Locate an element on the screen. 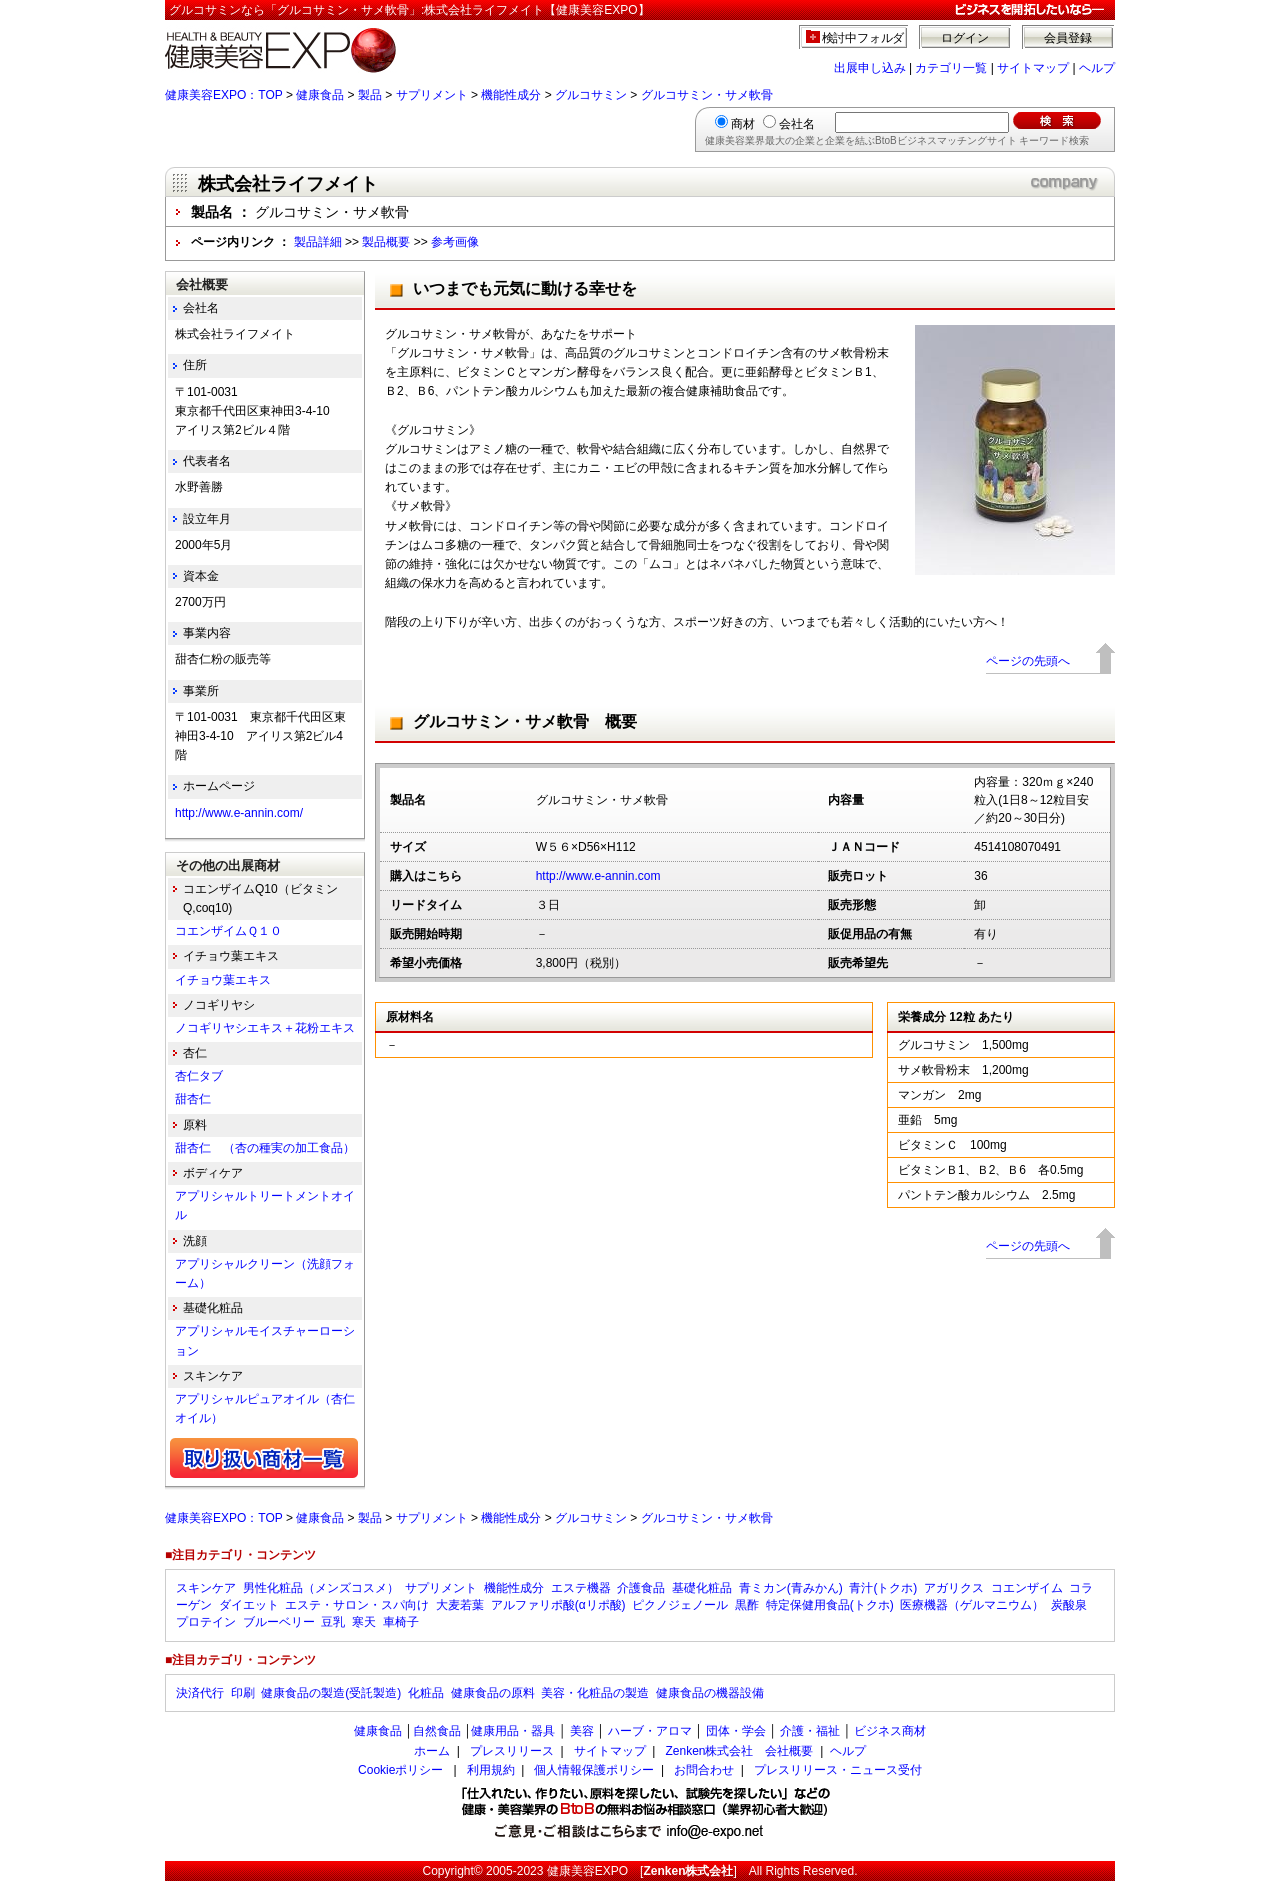 This screenshot has height=1881, width=1280. コエンザイムＱ１０ is located at coordinates (228, 931).